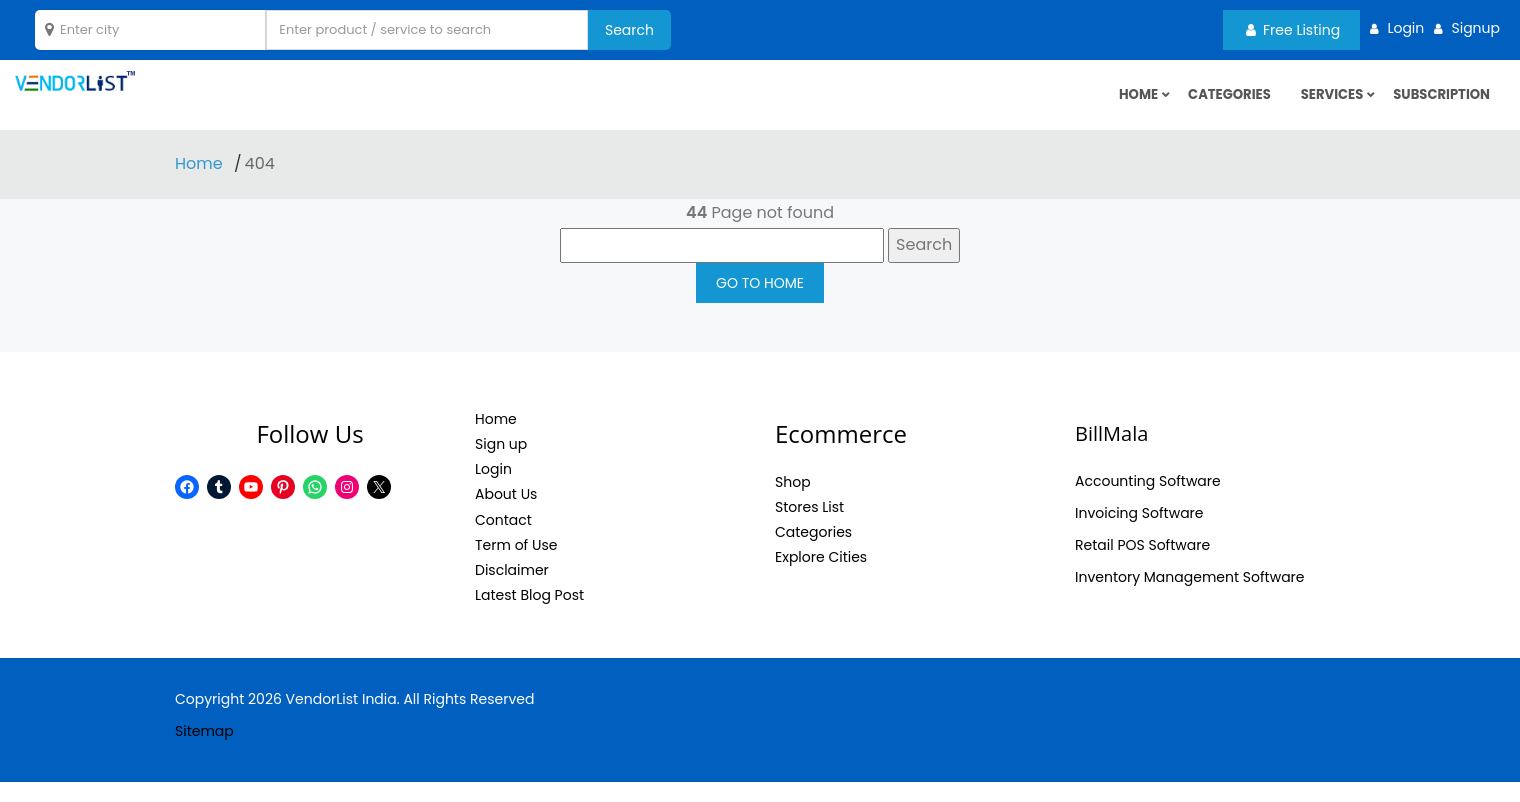  I want to click on Explore Cities, so click(821, 577).